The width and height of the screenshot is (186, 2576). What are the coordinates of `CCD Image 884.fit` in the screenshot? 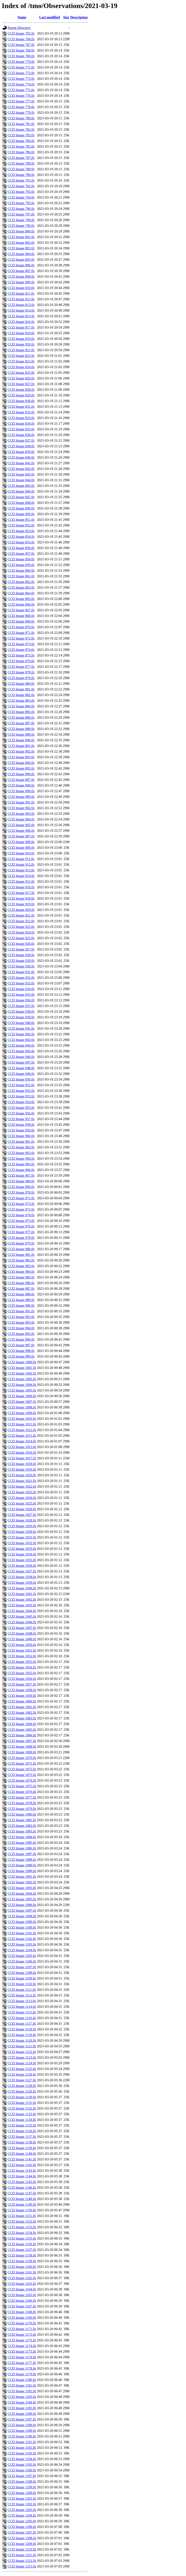 It's located at (21, 706).